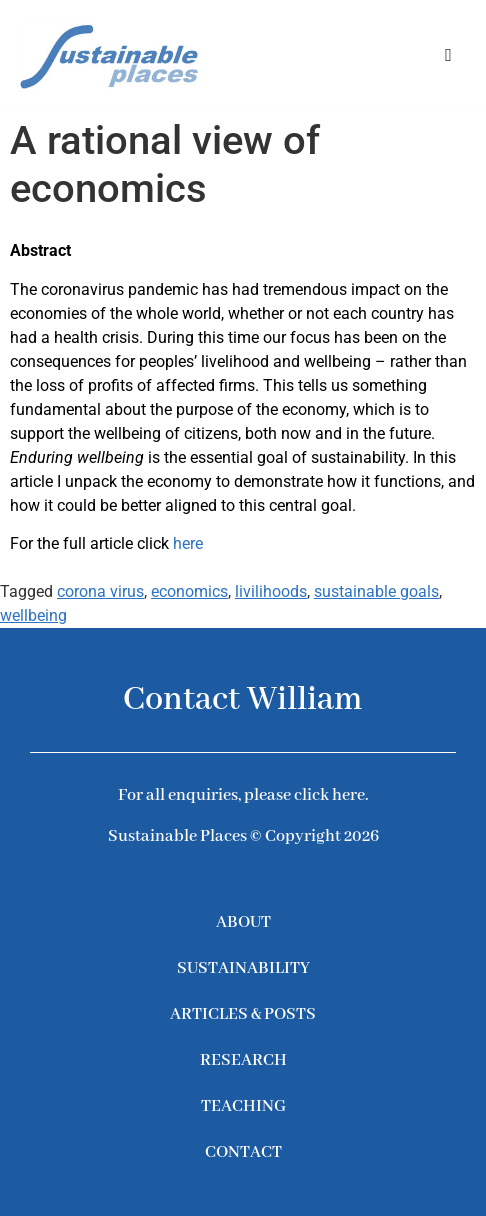 Image resolution: width=486 pixels, height=1216 pixels. I want to click on wellbeing, so click(33, 615).